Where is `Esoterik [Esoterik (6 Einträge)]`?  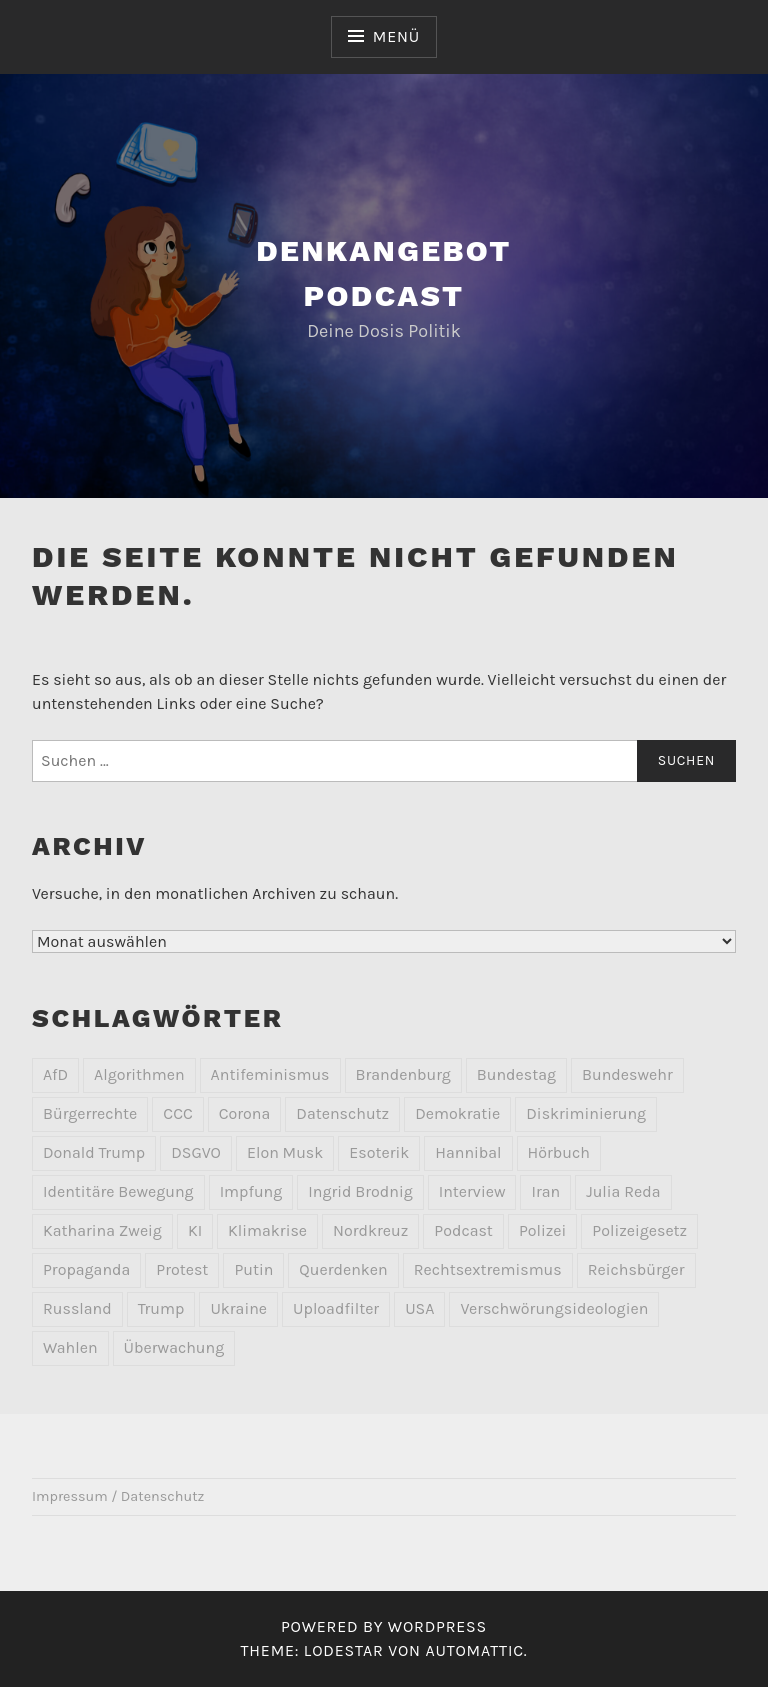 Esoterik [Esoterik (6 Einträge)] is located at coordinates (379, 1152).